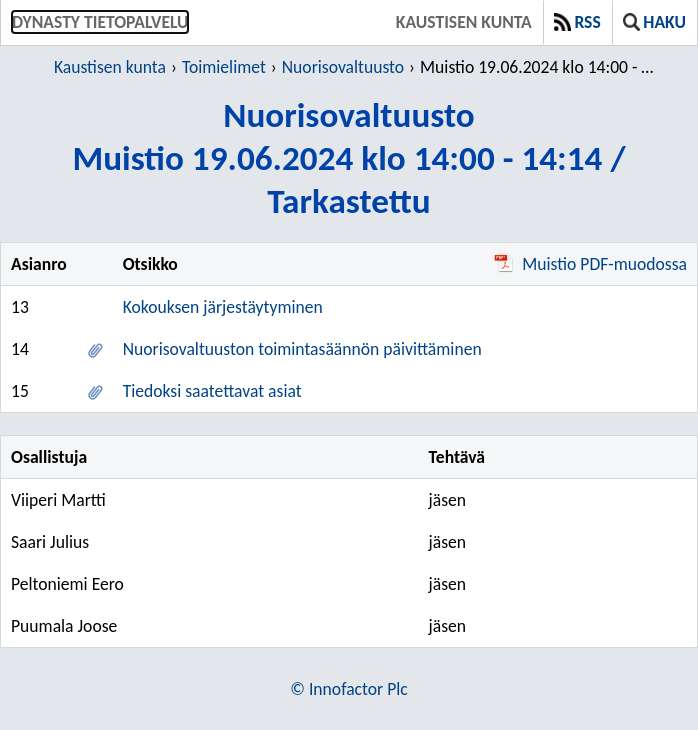 The height and width of the screenshot is (730, 698). What do you see at coordinates (302, 349) in the screenshot?
I see `Nuorisovaltuuston toimintasäännön päivittäminen` at bounding box center [302, 349].